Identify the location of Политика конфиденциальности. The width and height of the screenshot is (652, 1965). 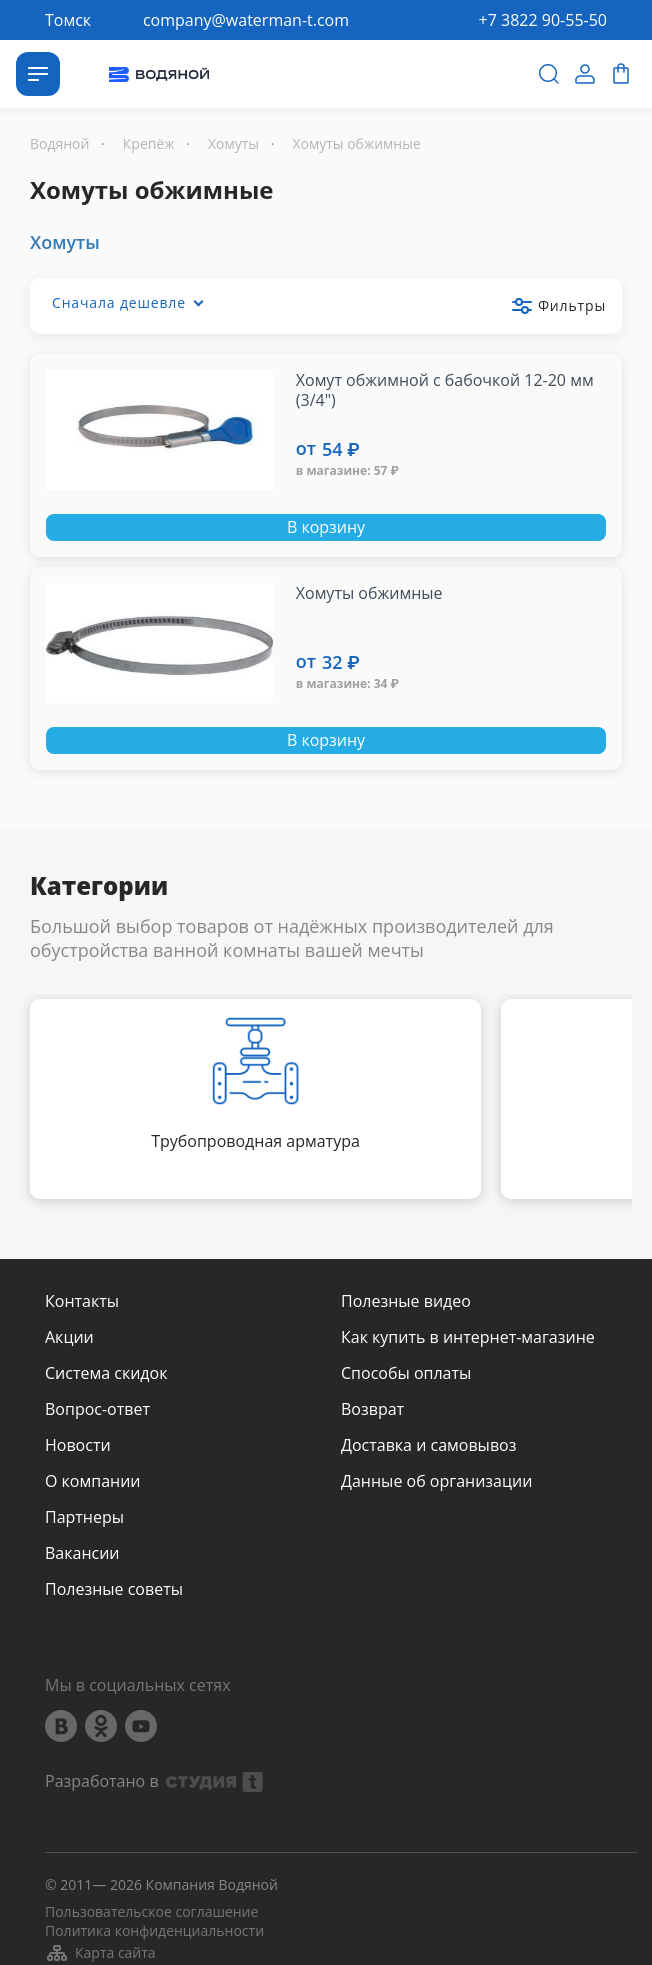
(154, 1931).